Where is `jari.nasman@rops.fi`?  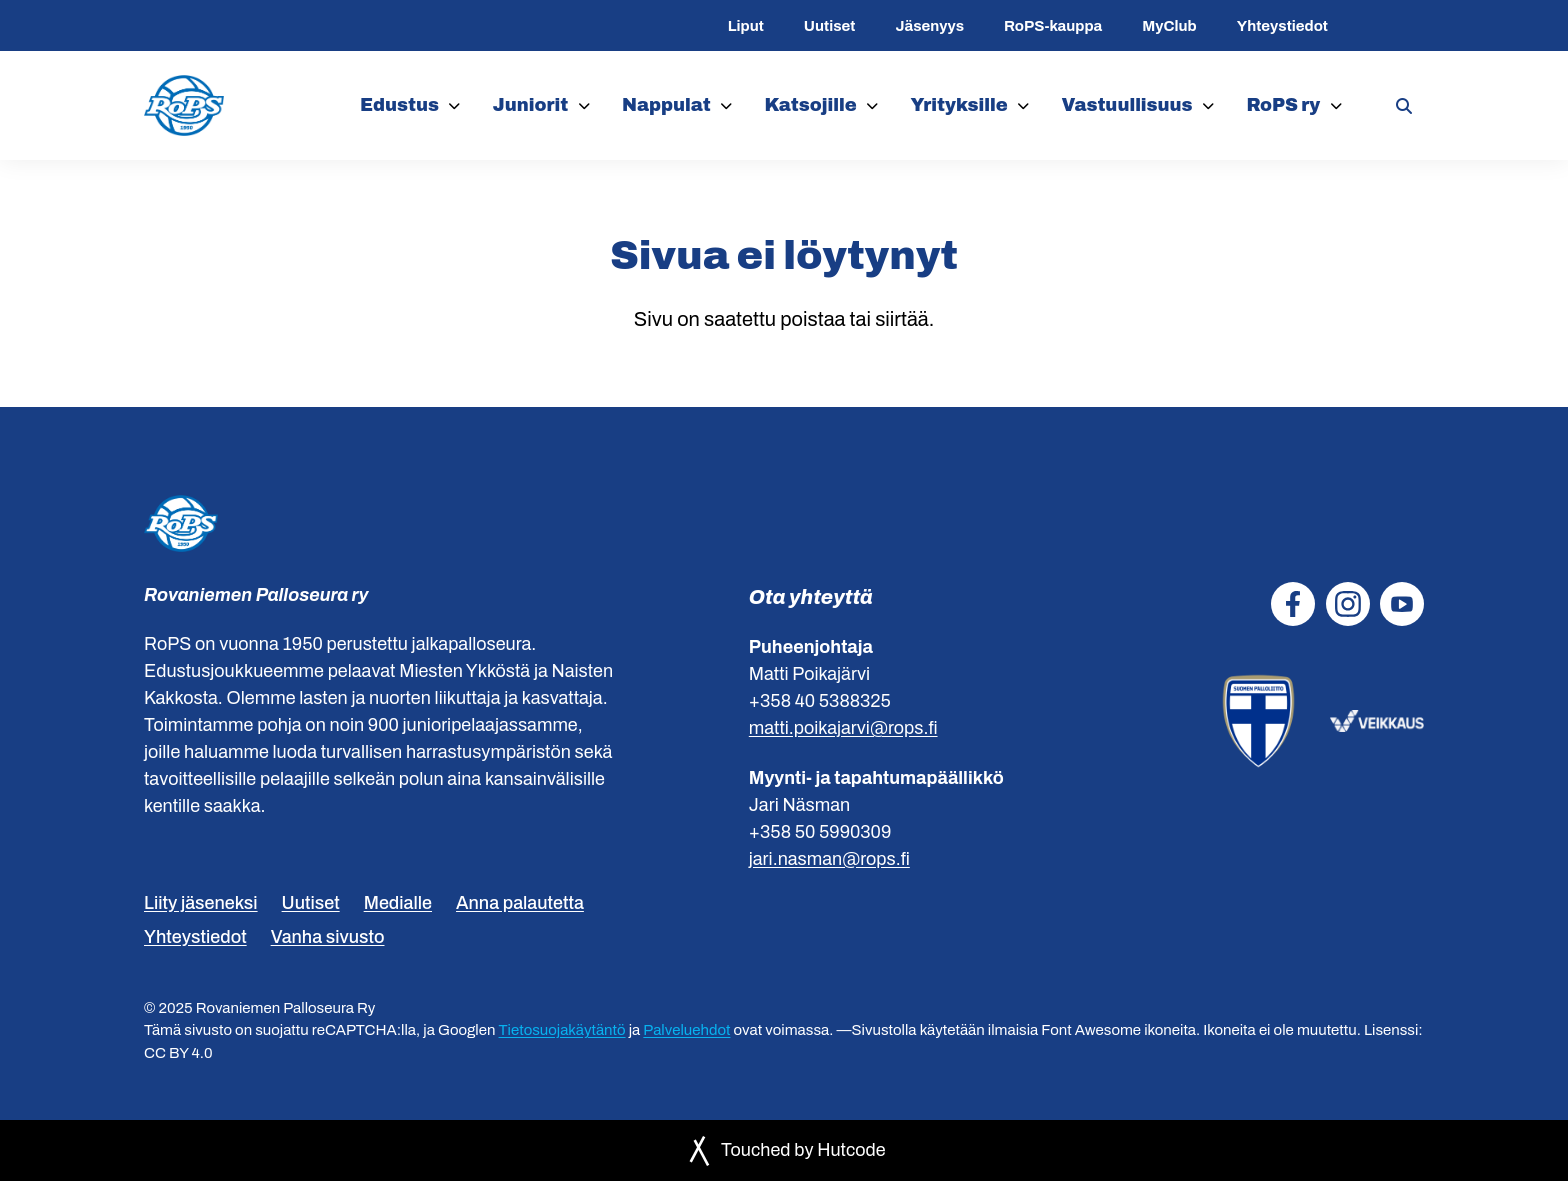
jari.nasman@rops.fi is located at coordinates (829, 859).